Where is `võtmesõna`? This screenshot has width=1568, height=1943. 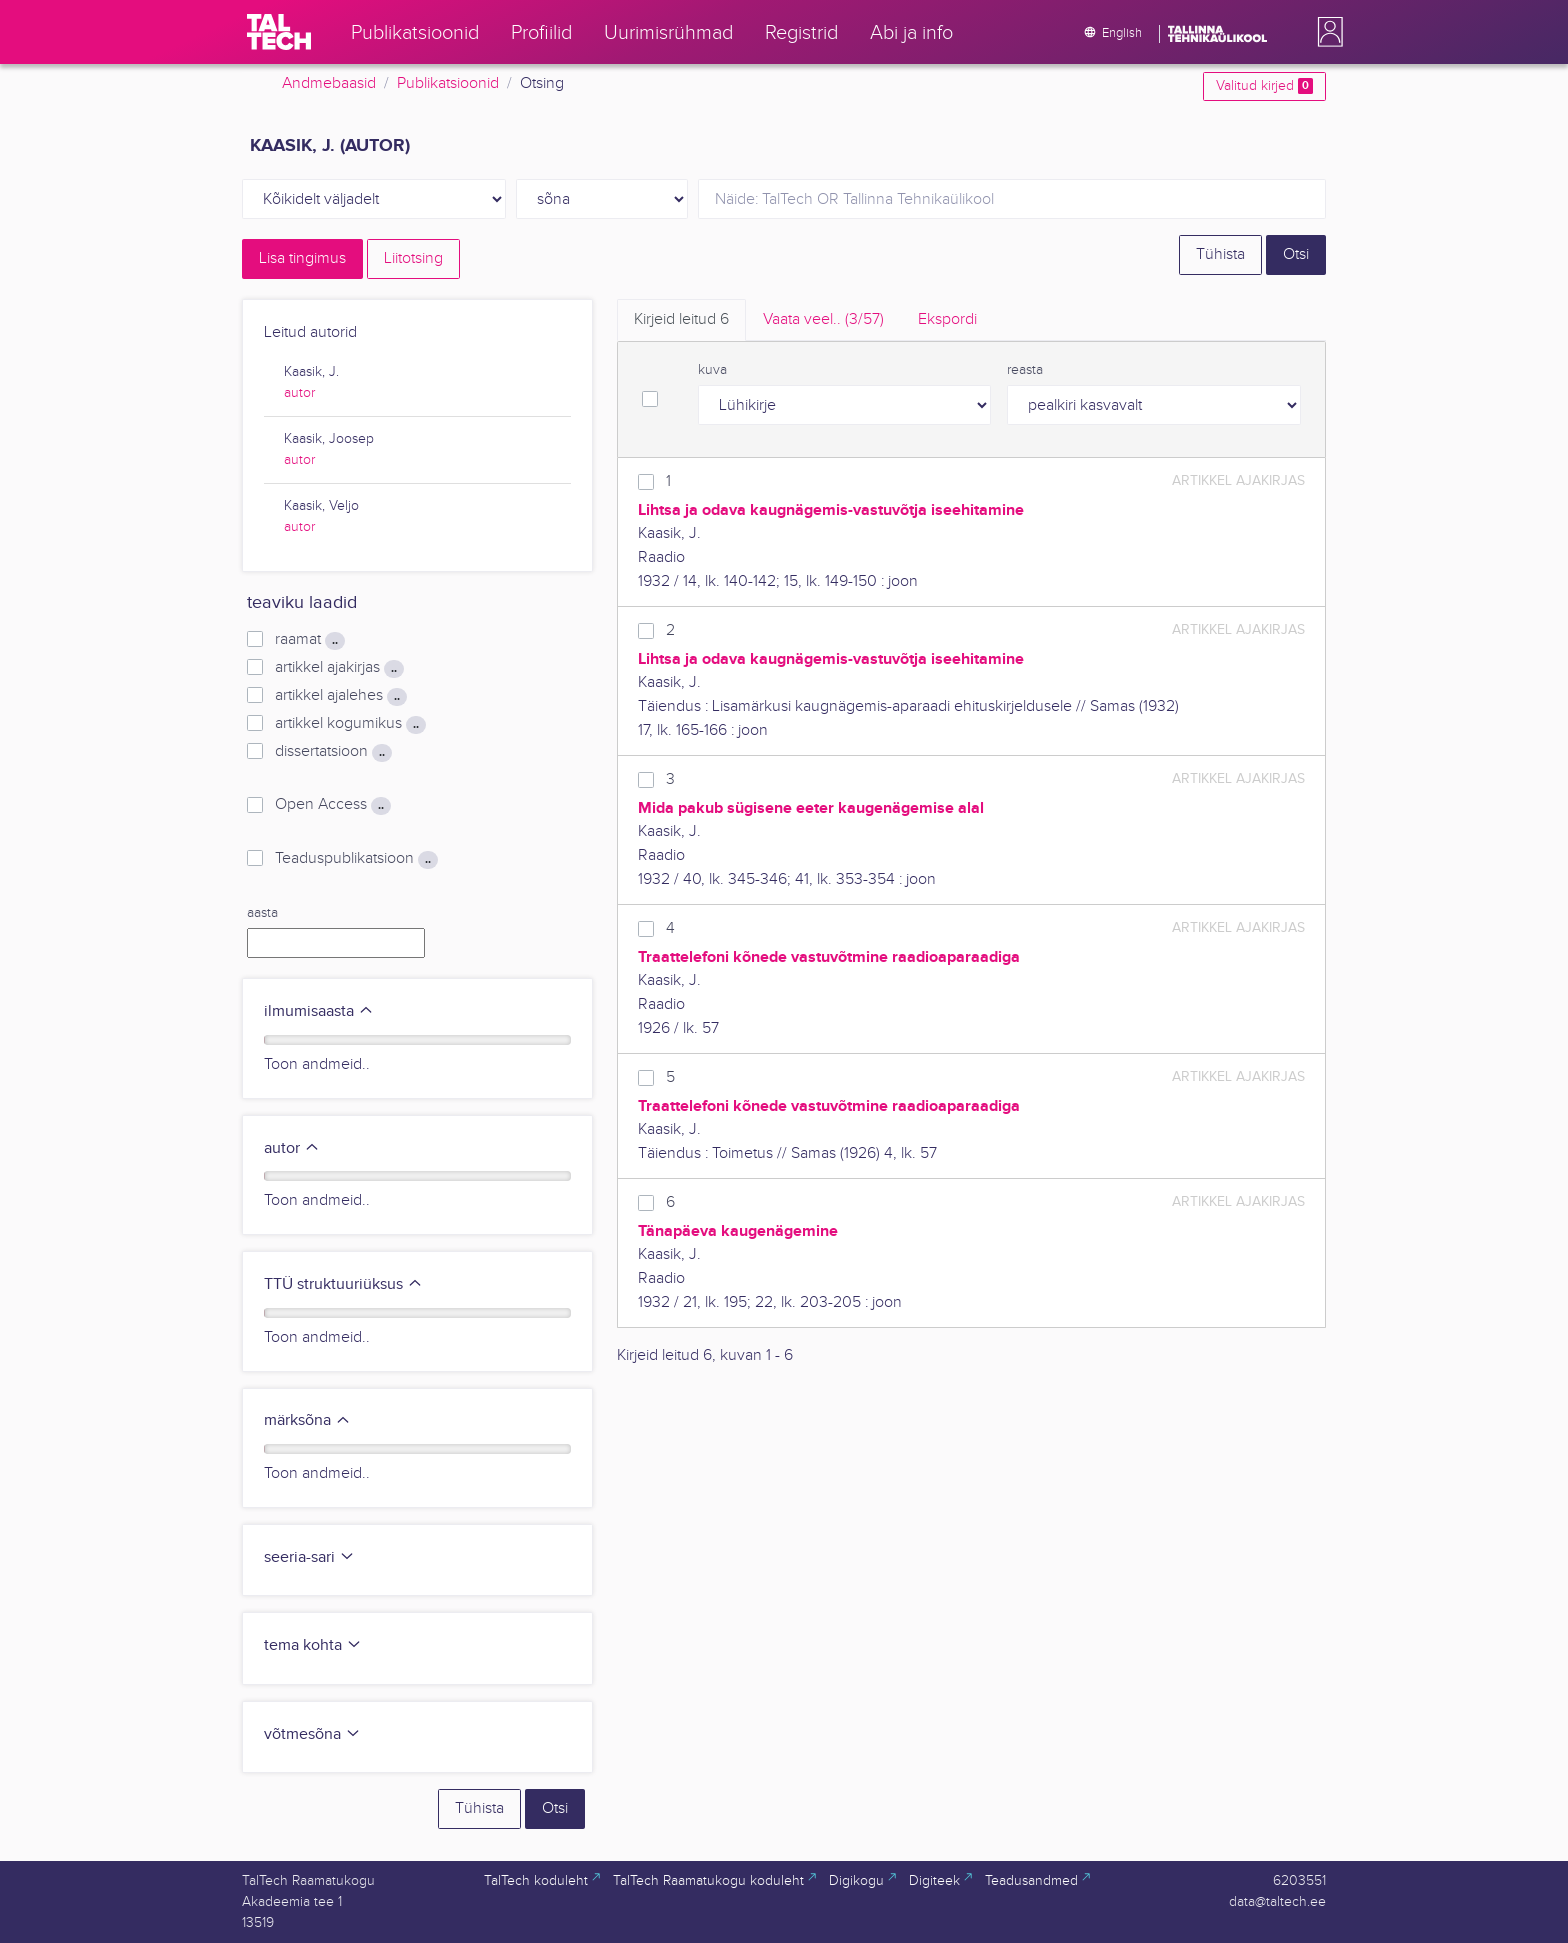
võtmesõna is located at coordinates (312, 1734).